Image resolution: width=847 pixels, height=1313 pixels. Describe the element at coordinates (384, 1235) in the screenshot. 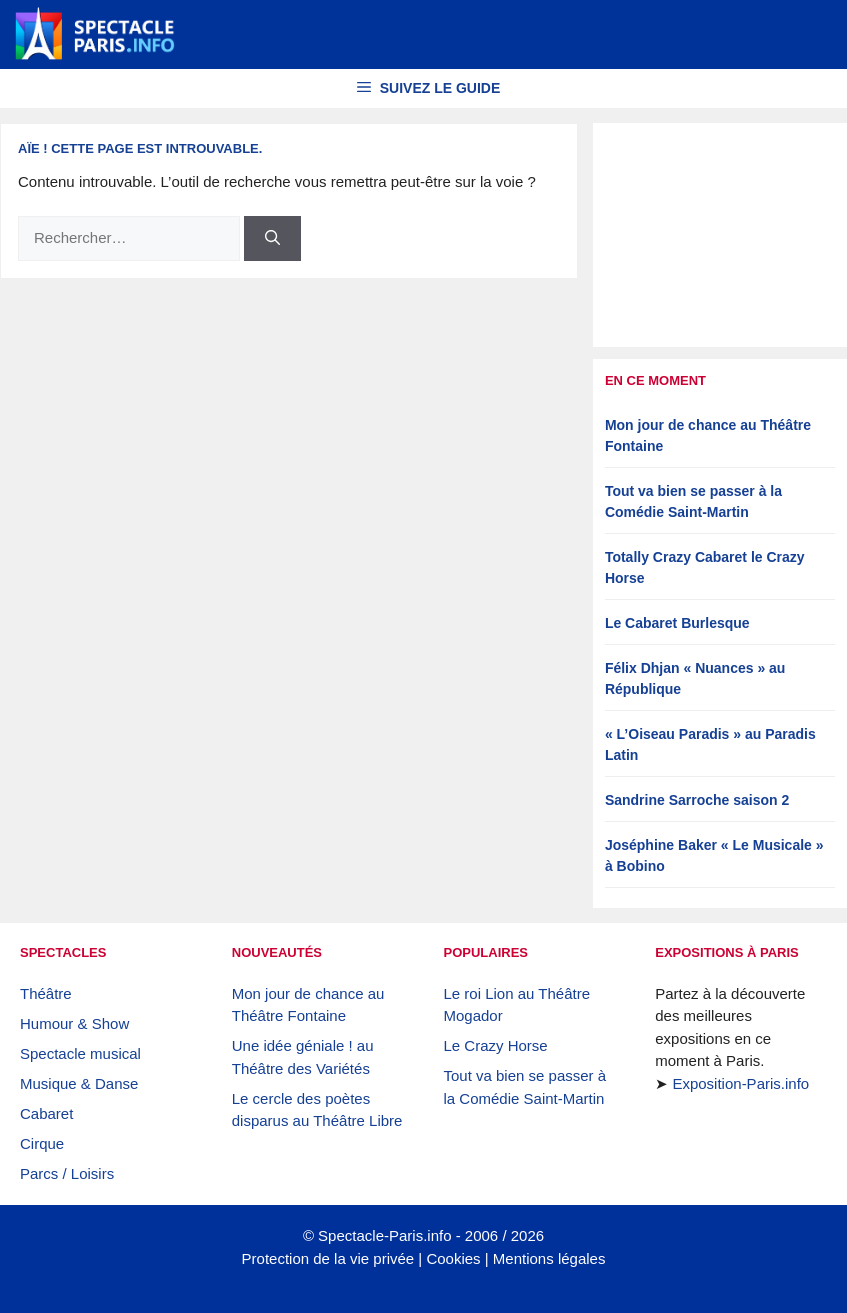

I see `Spectacle-Paris.info` at that location.